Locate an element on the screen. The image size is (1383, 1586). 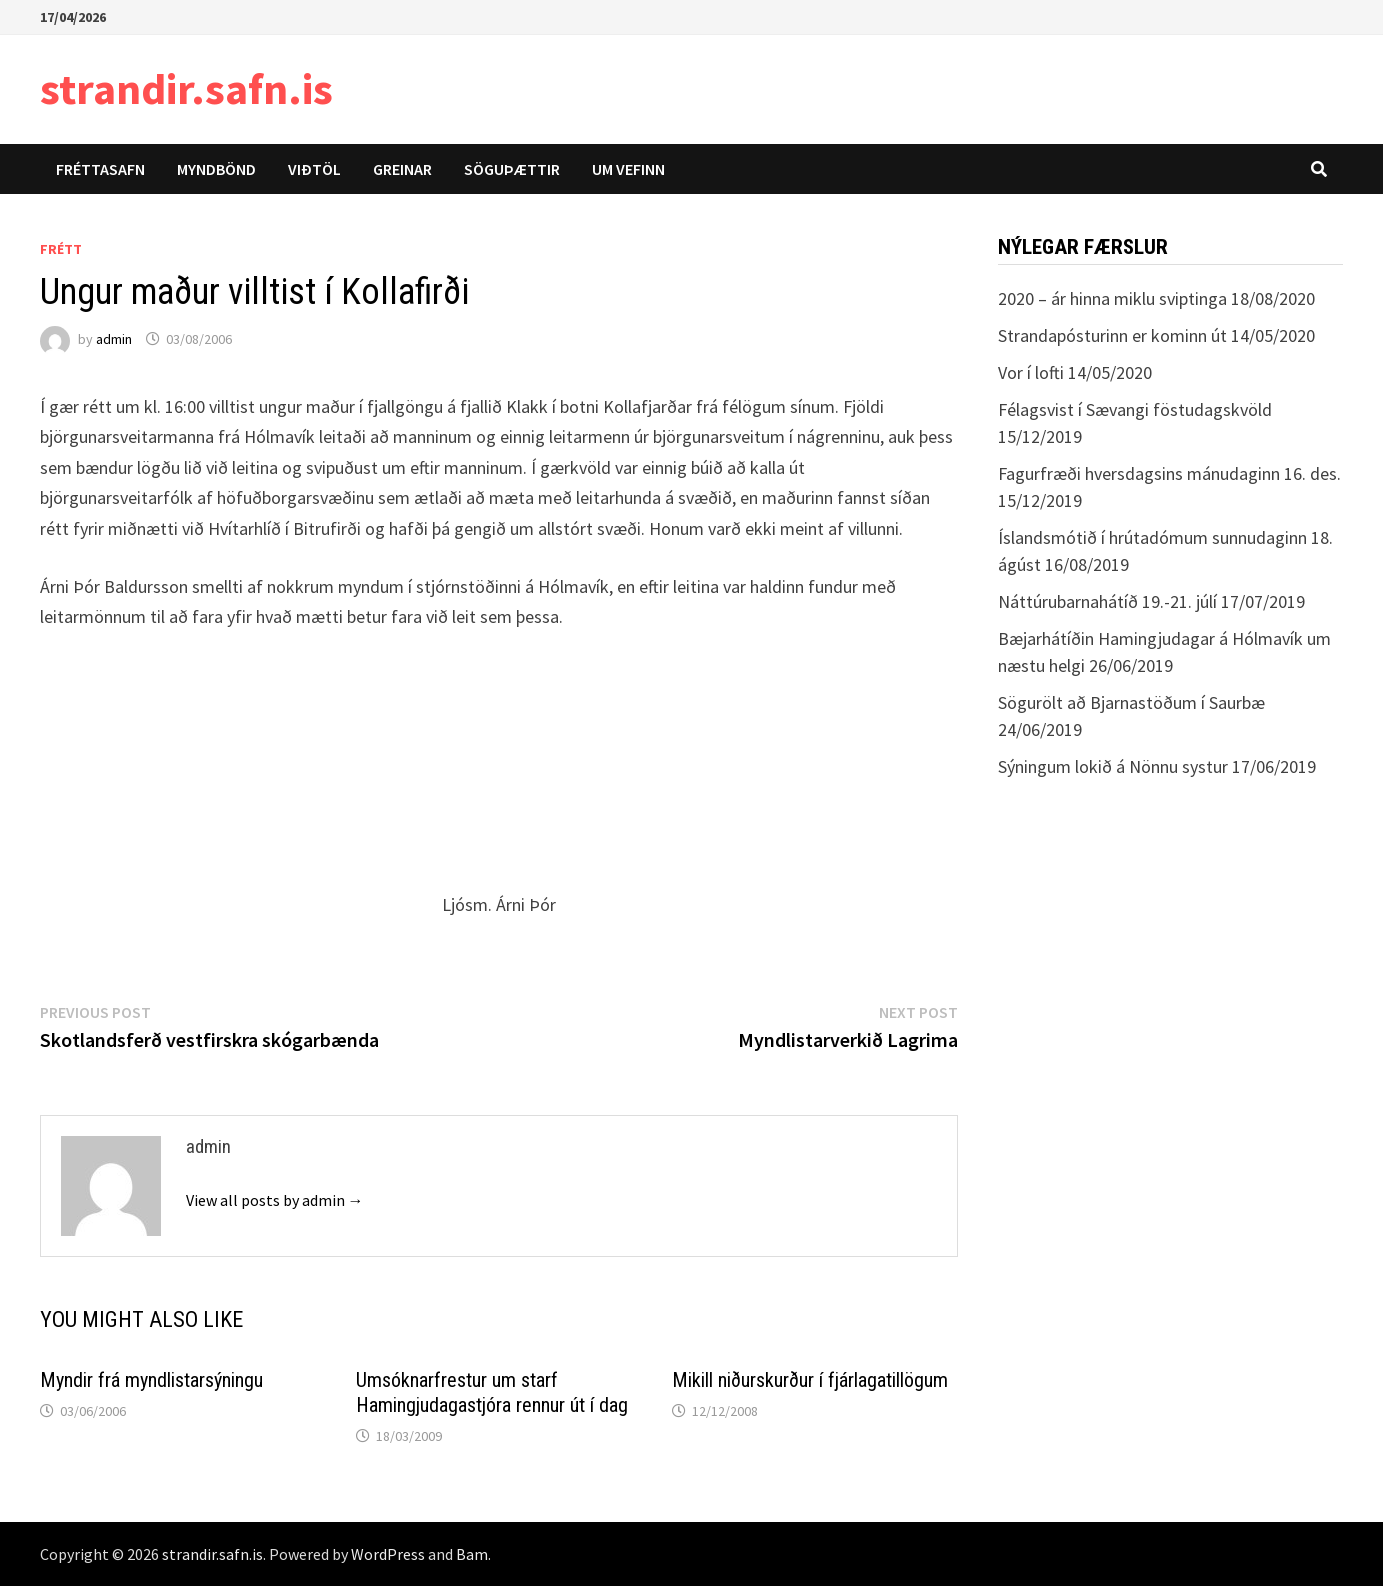
Fagurfræði hversdagsins mánudaginn 16. des. is located at coordinates (1169, 473).